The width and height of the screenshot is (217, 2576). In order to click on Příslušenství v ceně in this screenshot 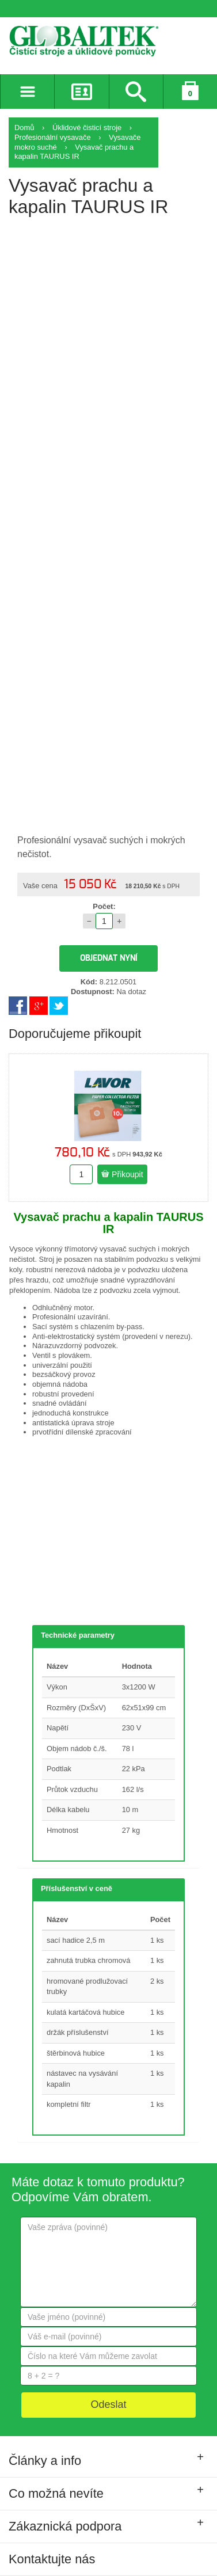, I will do `click(76, 1888)`.